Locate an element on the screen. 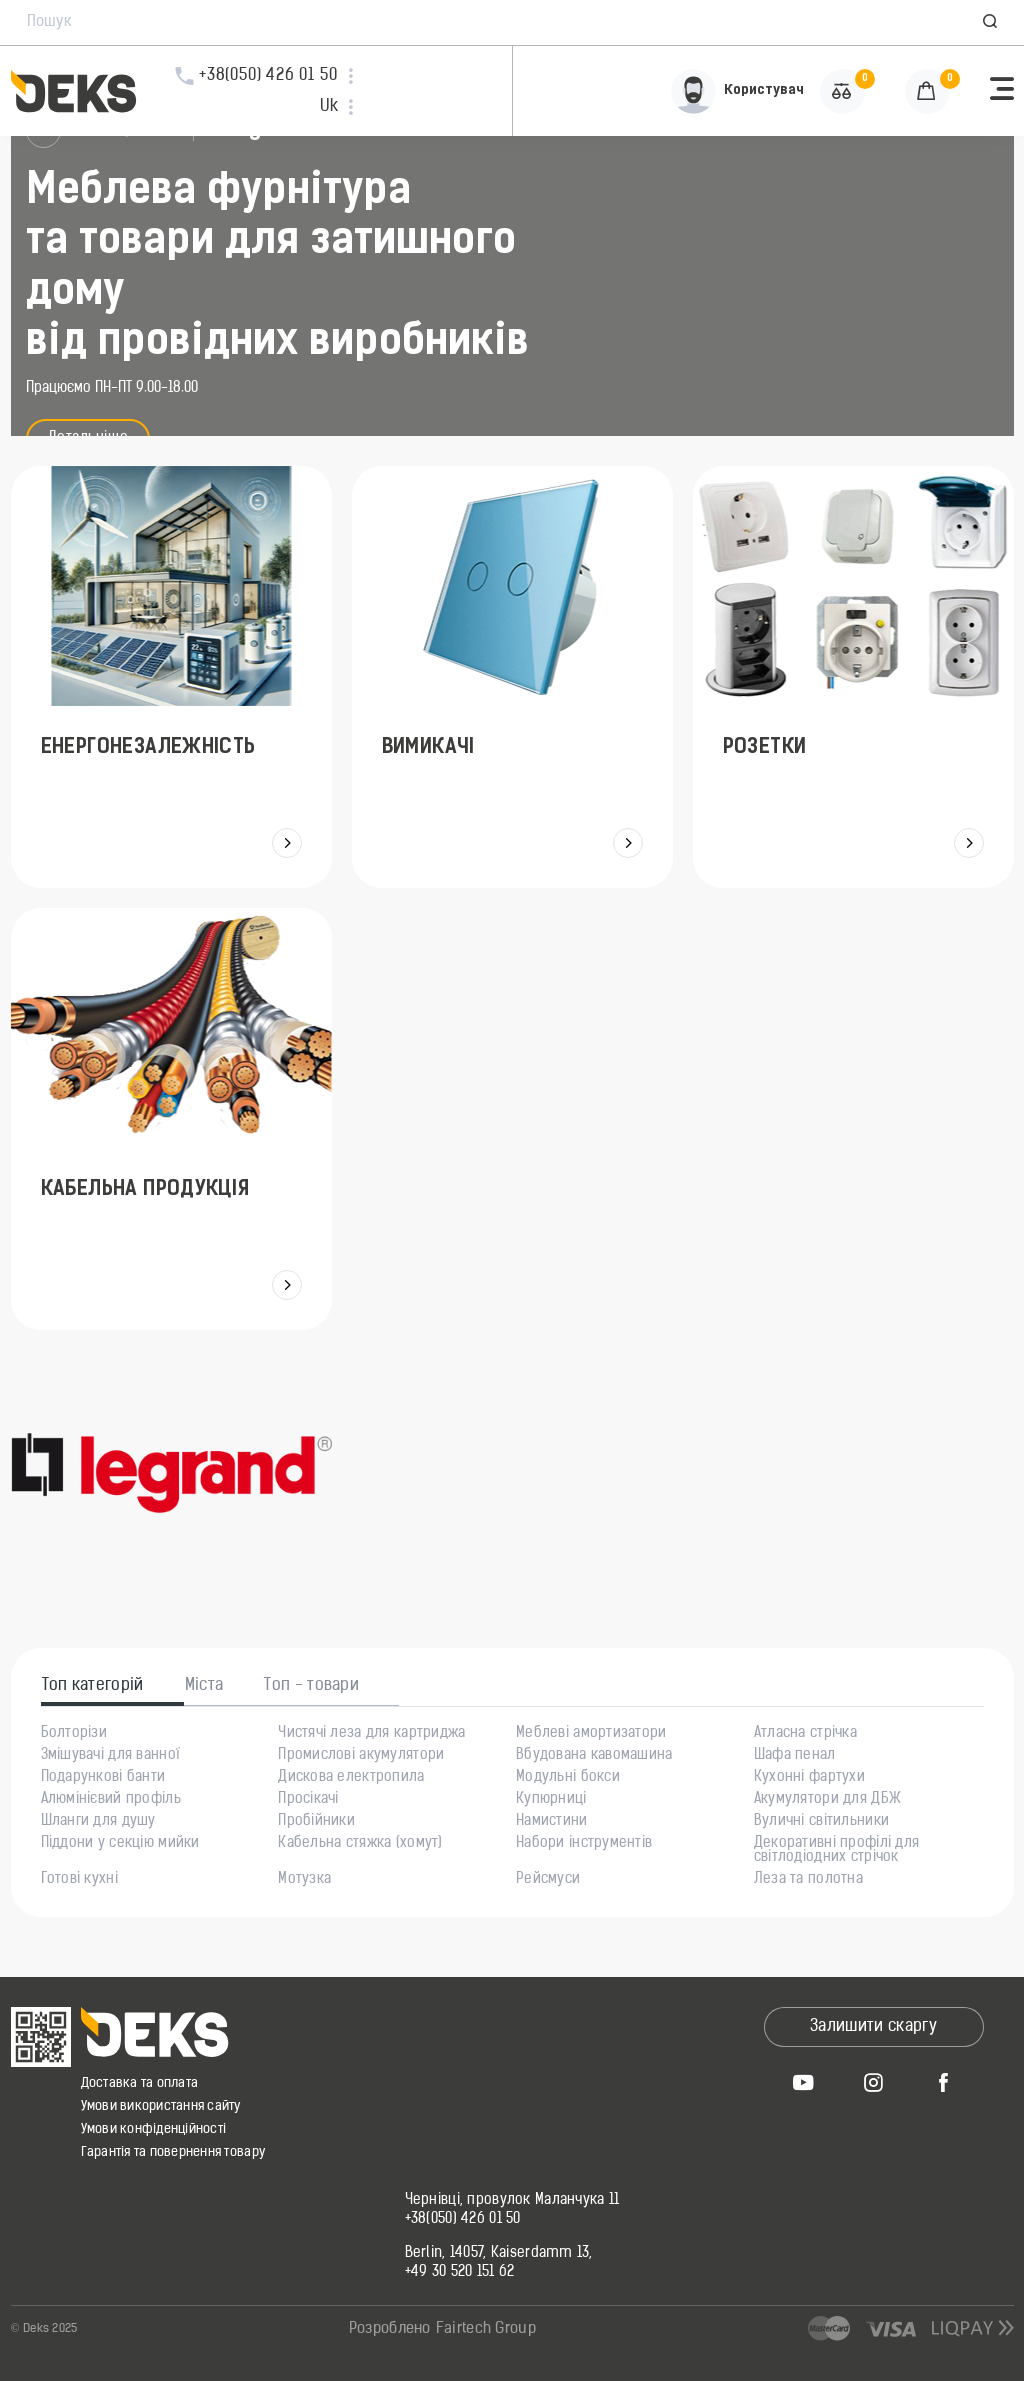 The height and width of the screenshot is (2381, 1024). Просікачі is located at coordinates (308, 1800).